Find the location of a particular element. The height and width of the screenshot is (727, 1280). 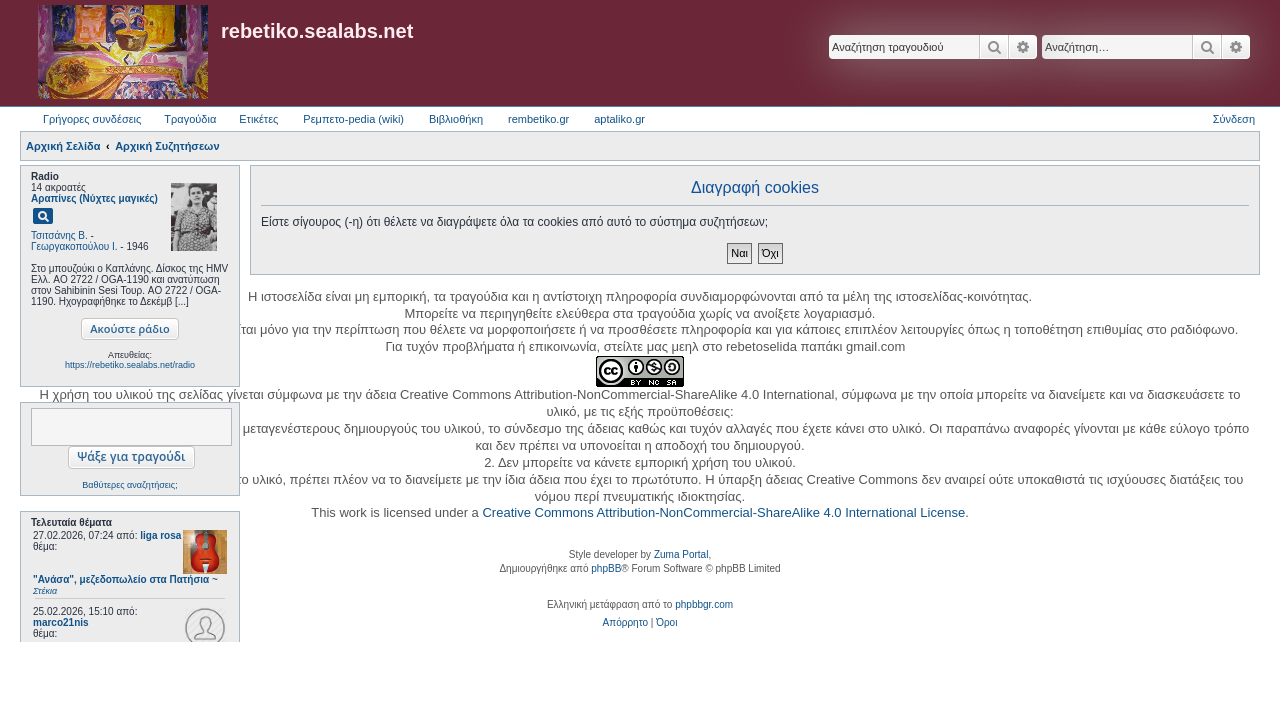

Γρήγορες συνδέσεις is located at coordinates (92, 119).